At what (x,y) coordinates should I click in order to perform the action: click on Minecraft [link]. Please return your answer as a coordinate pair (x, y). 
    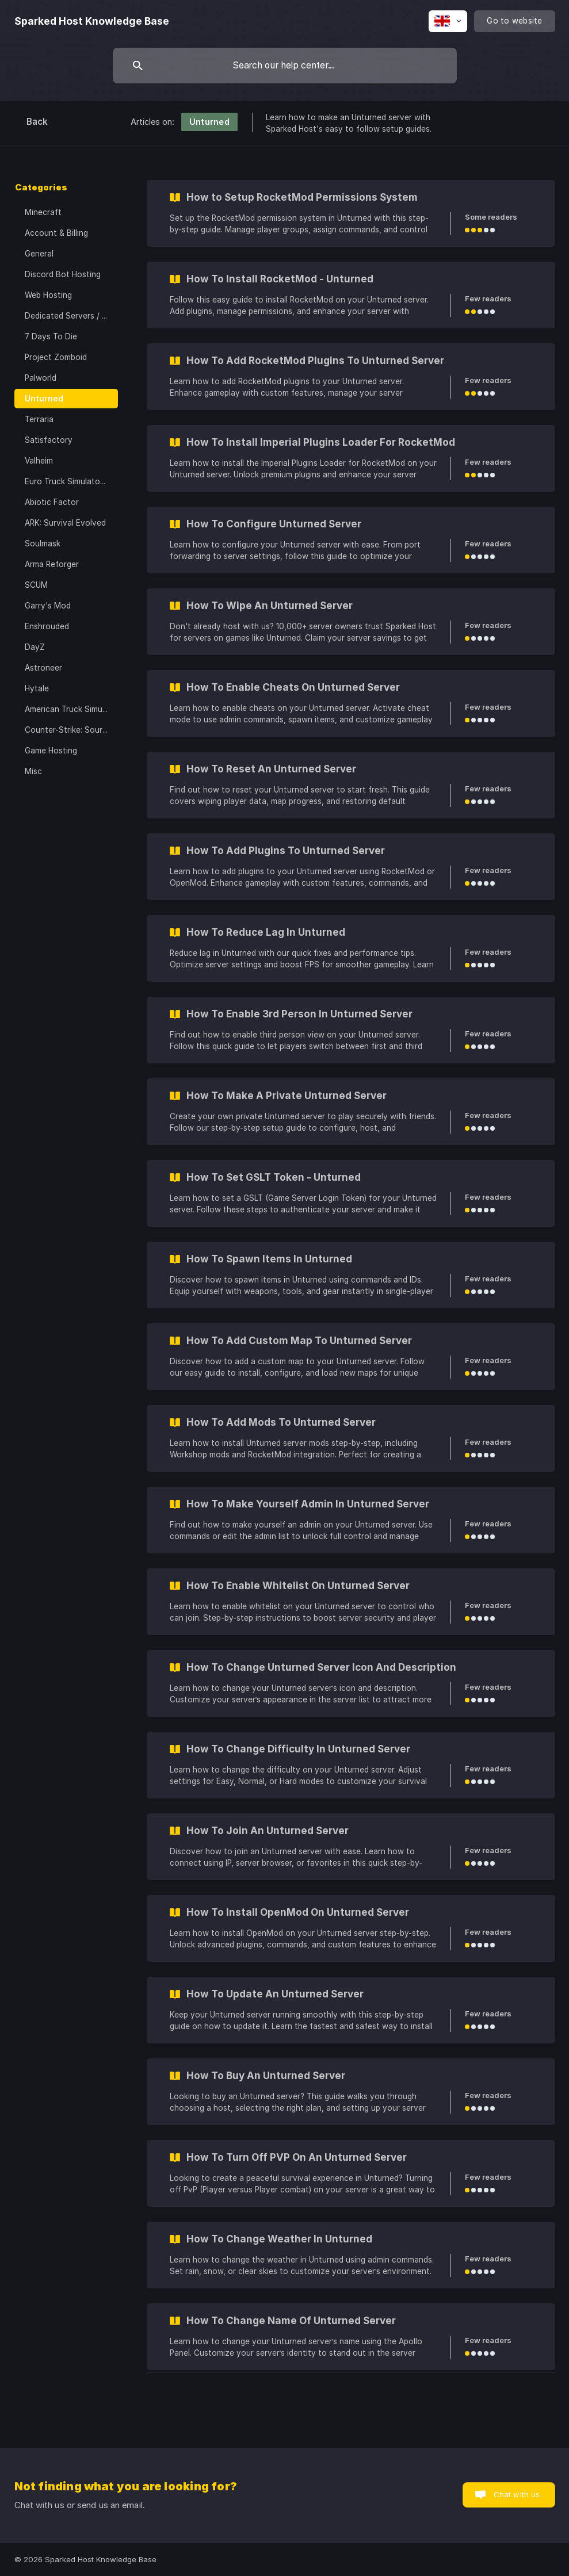
    Looking at the image, I should click on (43, 212).